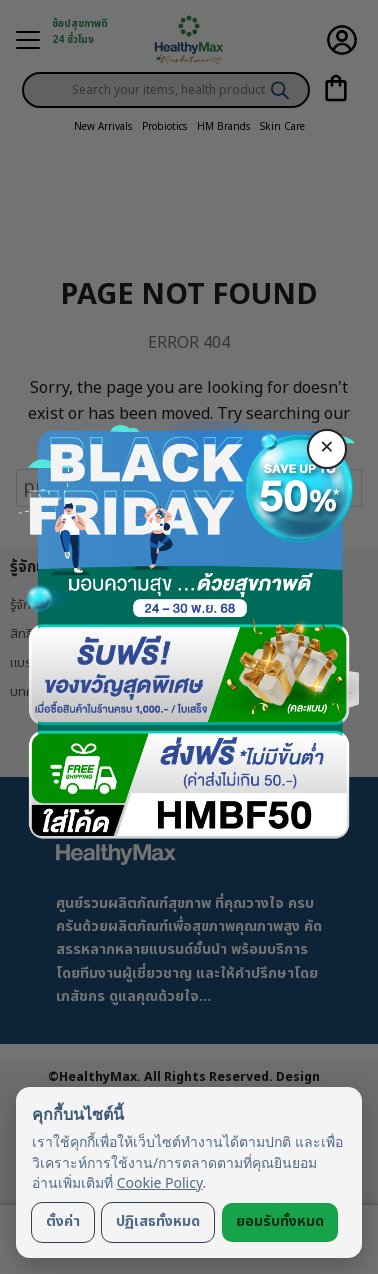 This screenshot has width=378, height=1274. What do you see at coordinates (63, 1221) in the screenshot?
I see `ตั้งค่า` at bounding box center [63, 1221].